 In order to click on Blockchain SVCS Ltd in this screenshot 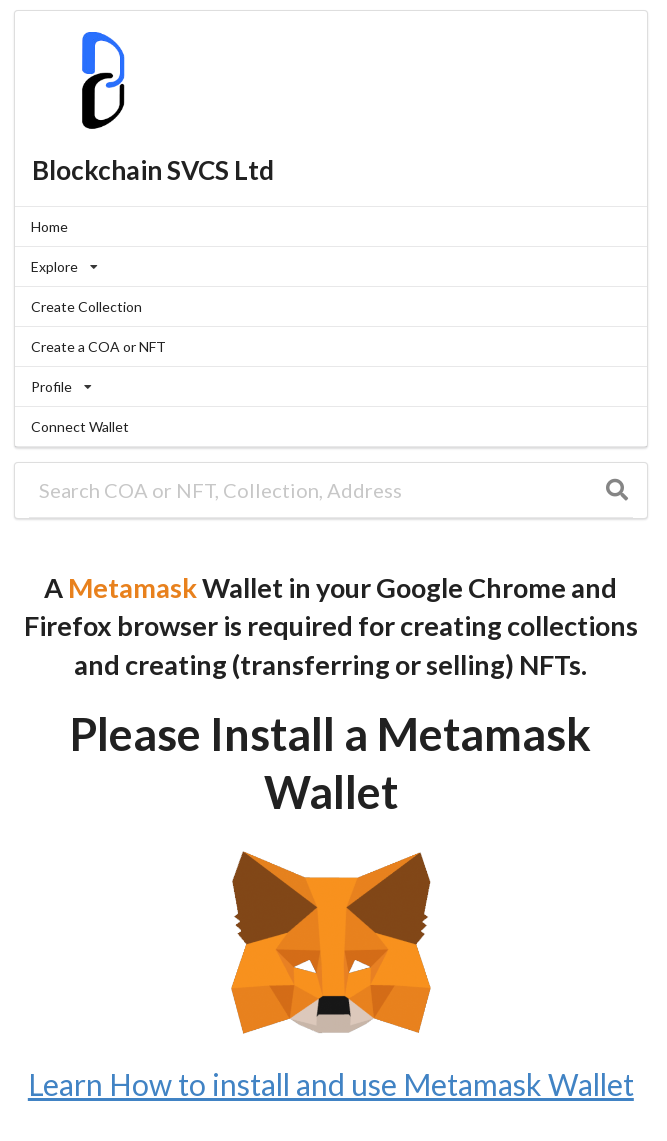, I will do `click(153, 170)`.